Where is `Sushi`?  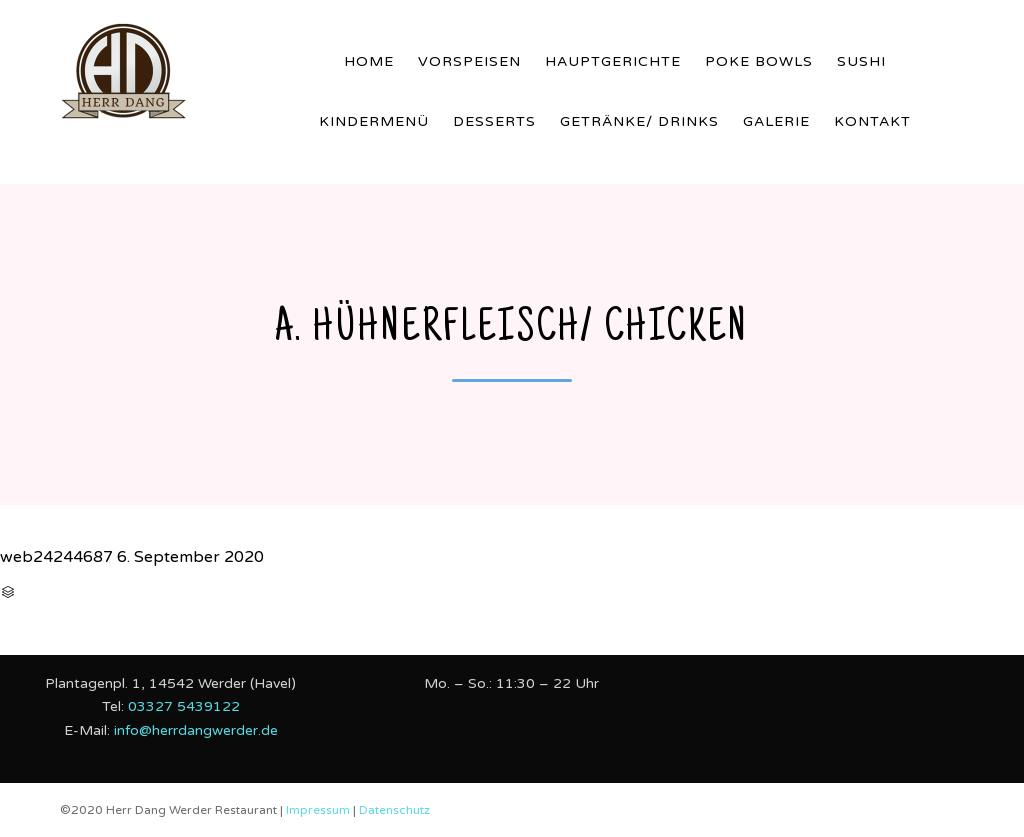 Sushi is located at coordinates (861, 61).